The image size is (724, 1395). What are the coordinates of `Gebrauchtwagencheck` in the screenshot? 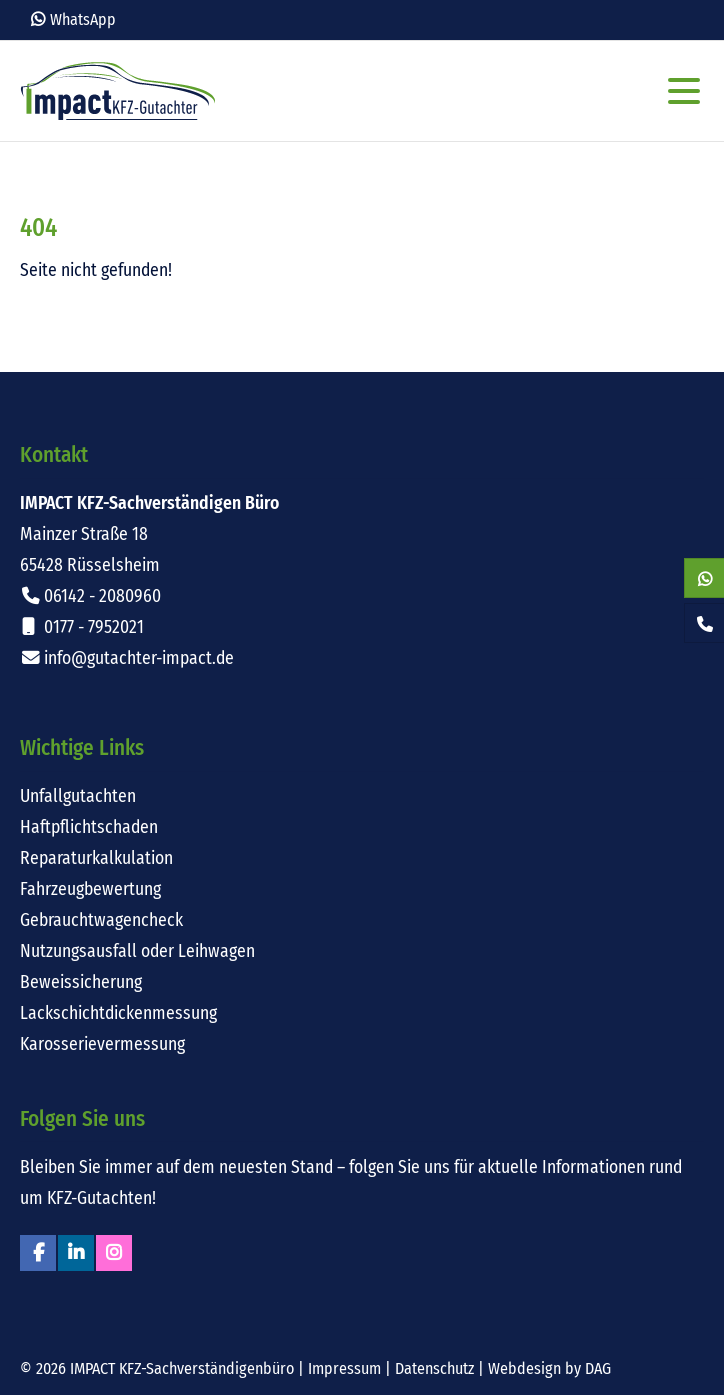 It's located at (101, 920).